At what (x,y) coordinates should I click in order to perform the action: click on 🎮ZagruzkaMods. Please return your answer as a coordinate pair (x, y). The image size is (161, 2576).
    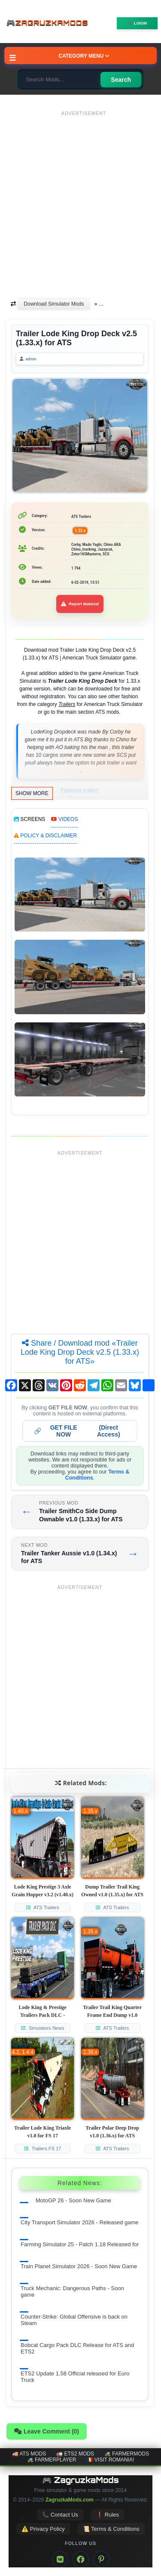
    Looking at the image, I should click on (49, 23).